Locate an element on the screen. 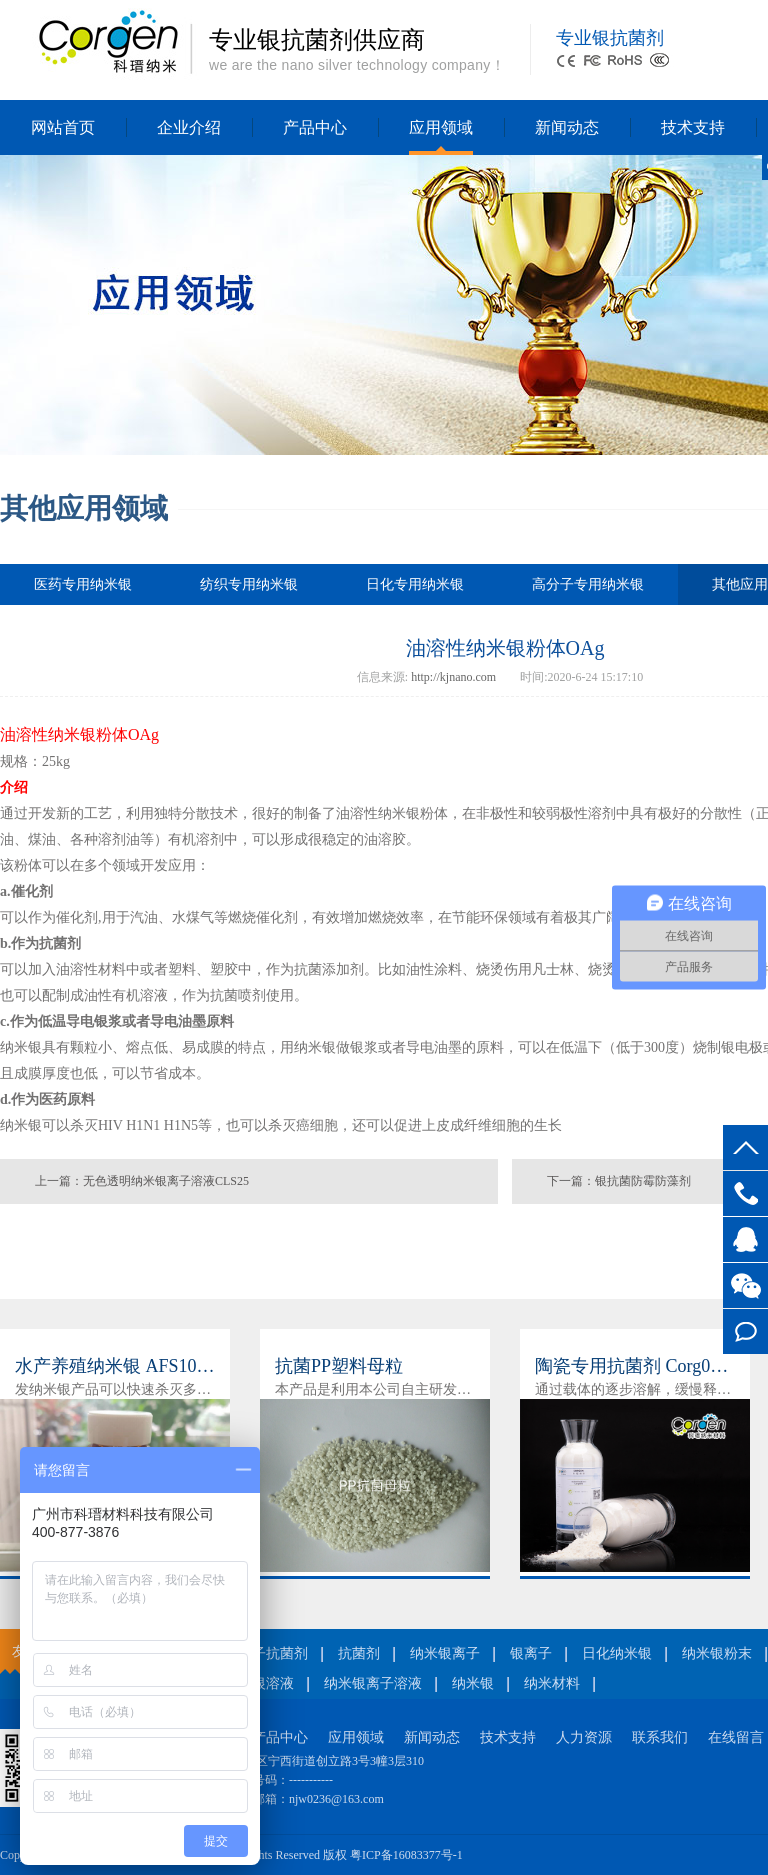 This screenshot has height=1875, width=768. 联系我们 is located at coordinates (660, 1737).